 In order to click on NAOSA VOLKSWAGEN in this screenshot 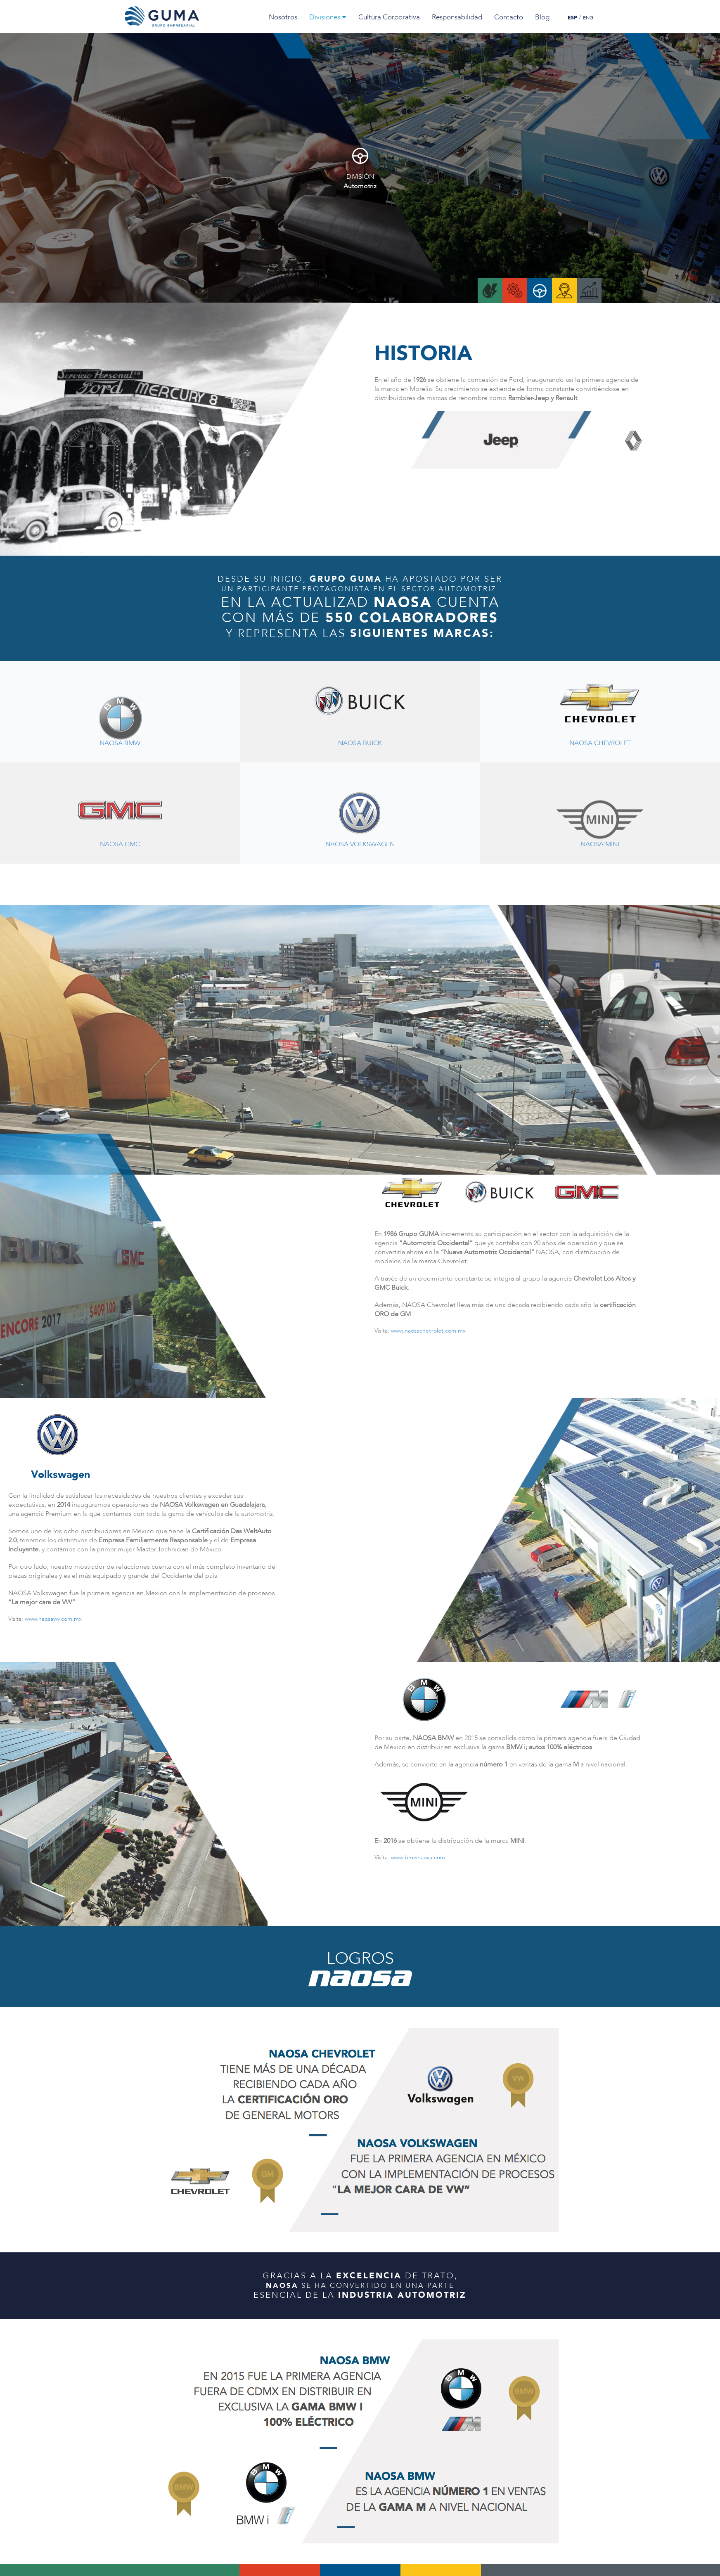, I will do `click(360, 845)`.